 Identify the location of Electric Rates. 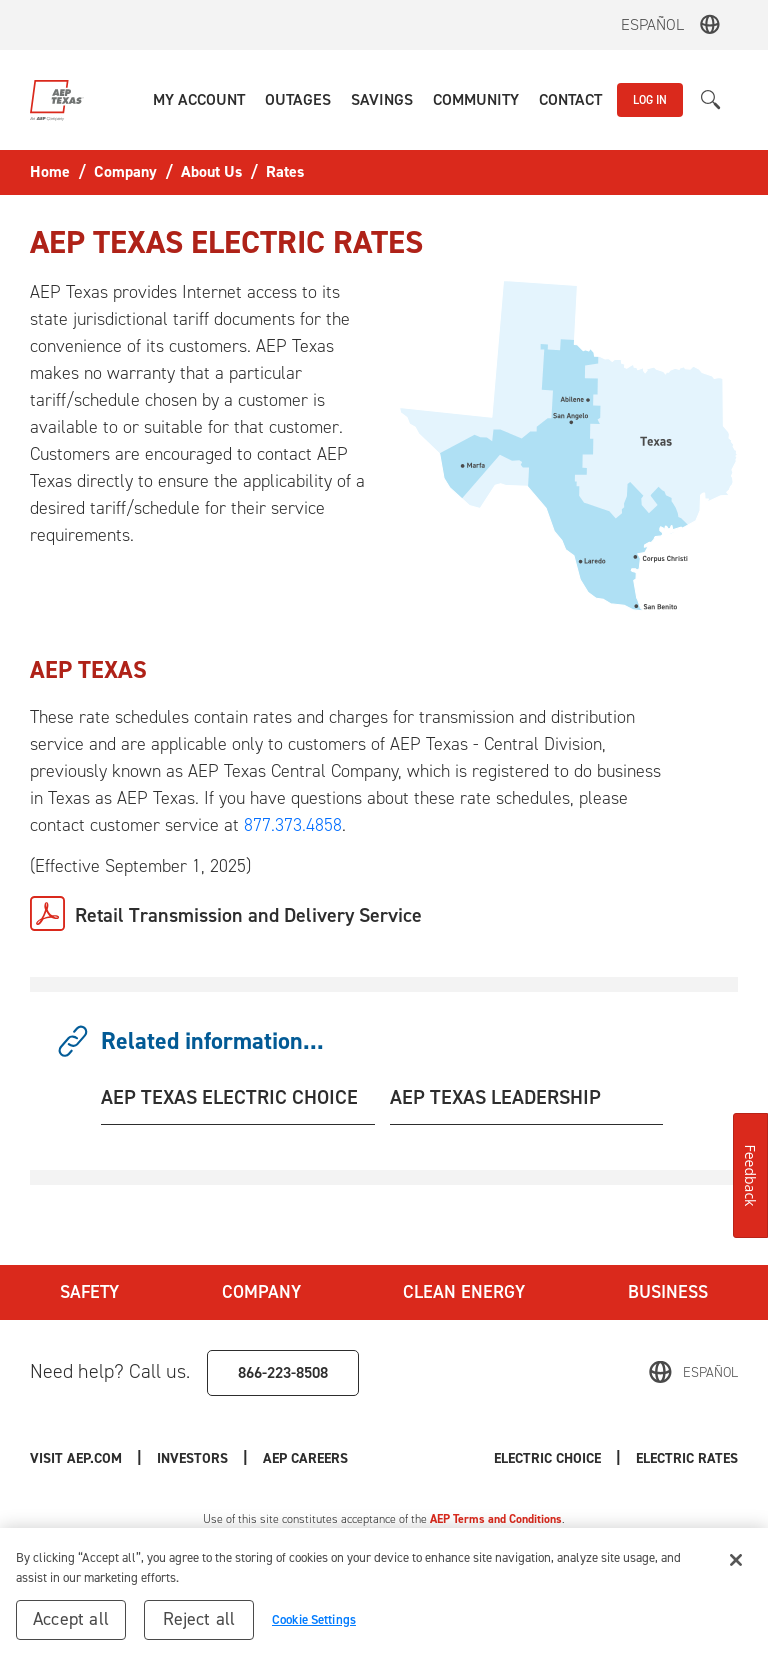
(687, 1458).